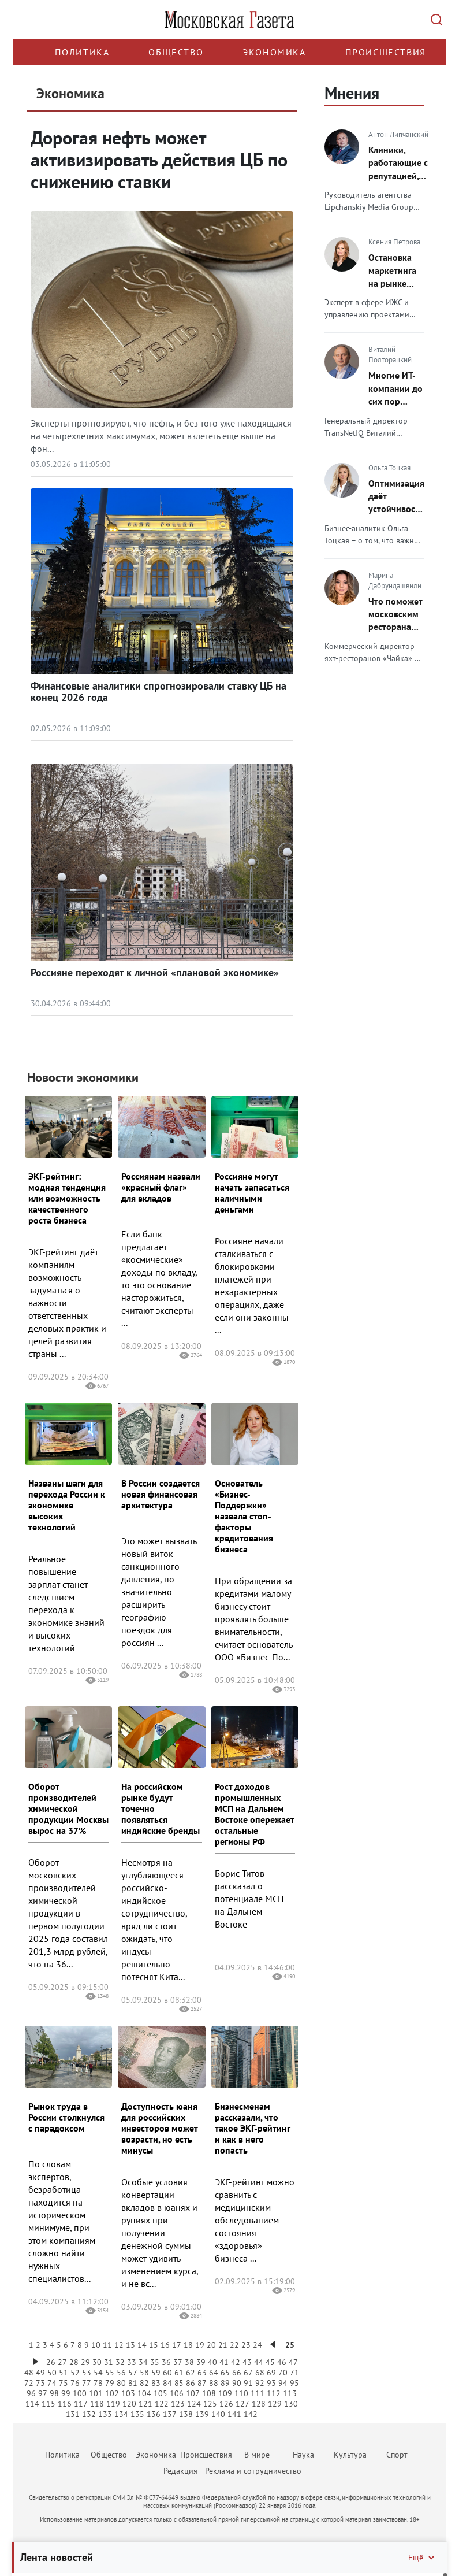 This screenshot has height=2576, width=459. I want to click on 50, so click(52, 2372).